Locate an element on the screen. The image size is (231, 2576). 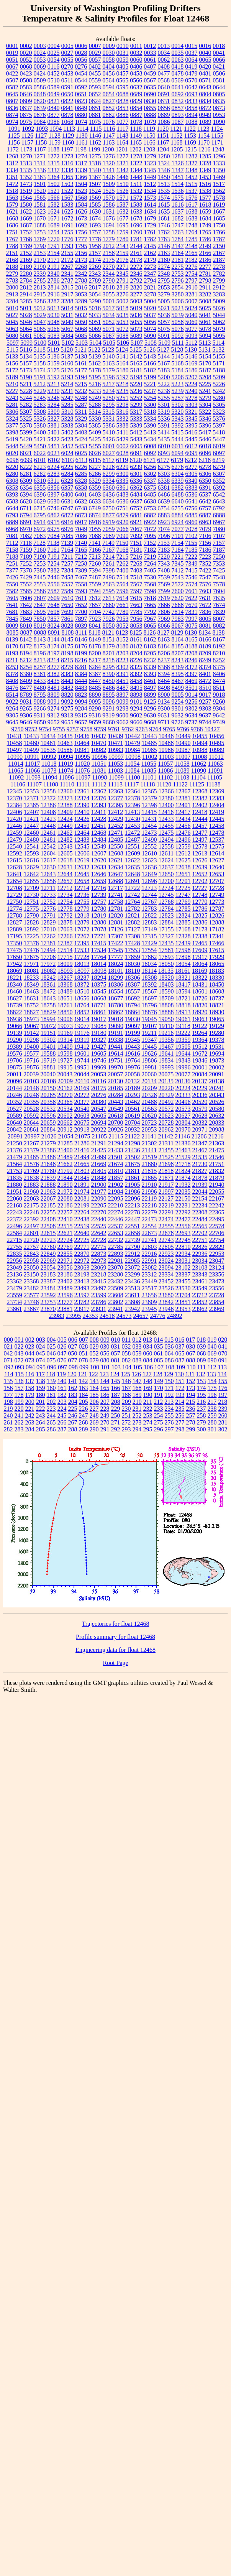
5184 is located at coordinates (178, 370).